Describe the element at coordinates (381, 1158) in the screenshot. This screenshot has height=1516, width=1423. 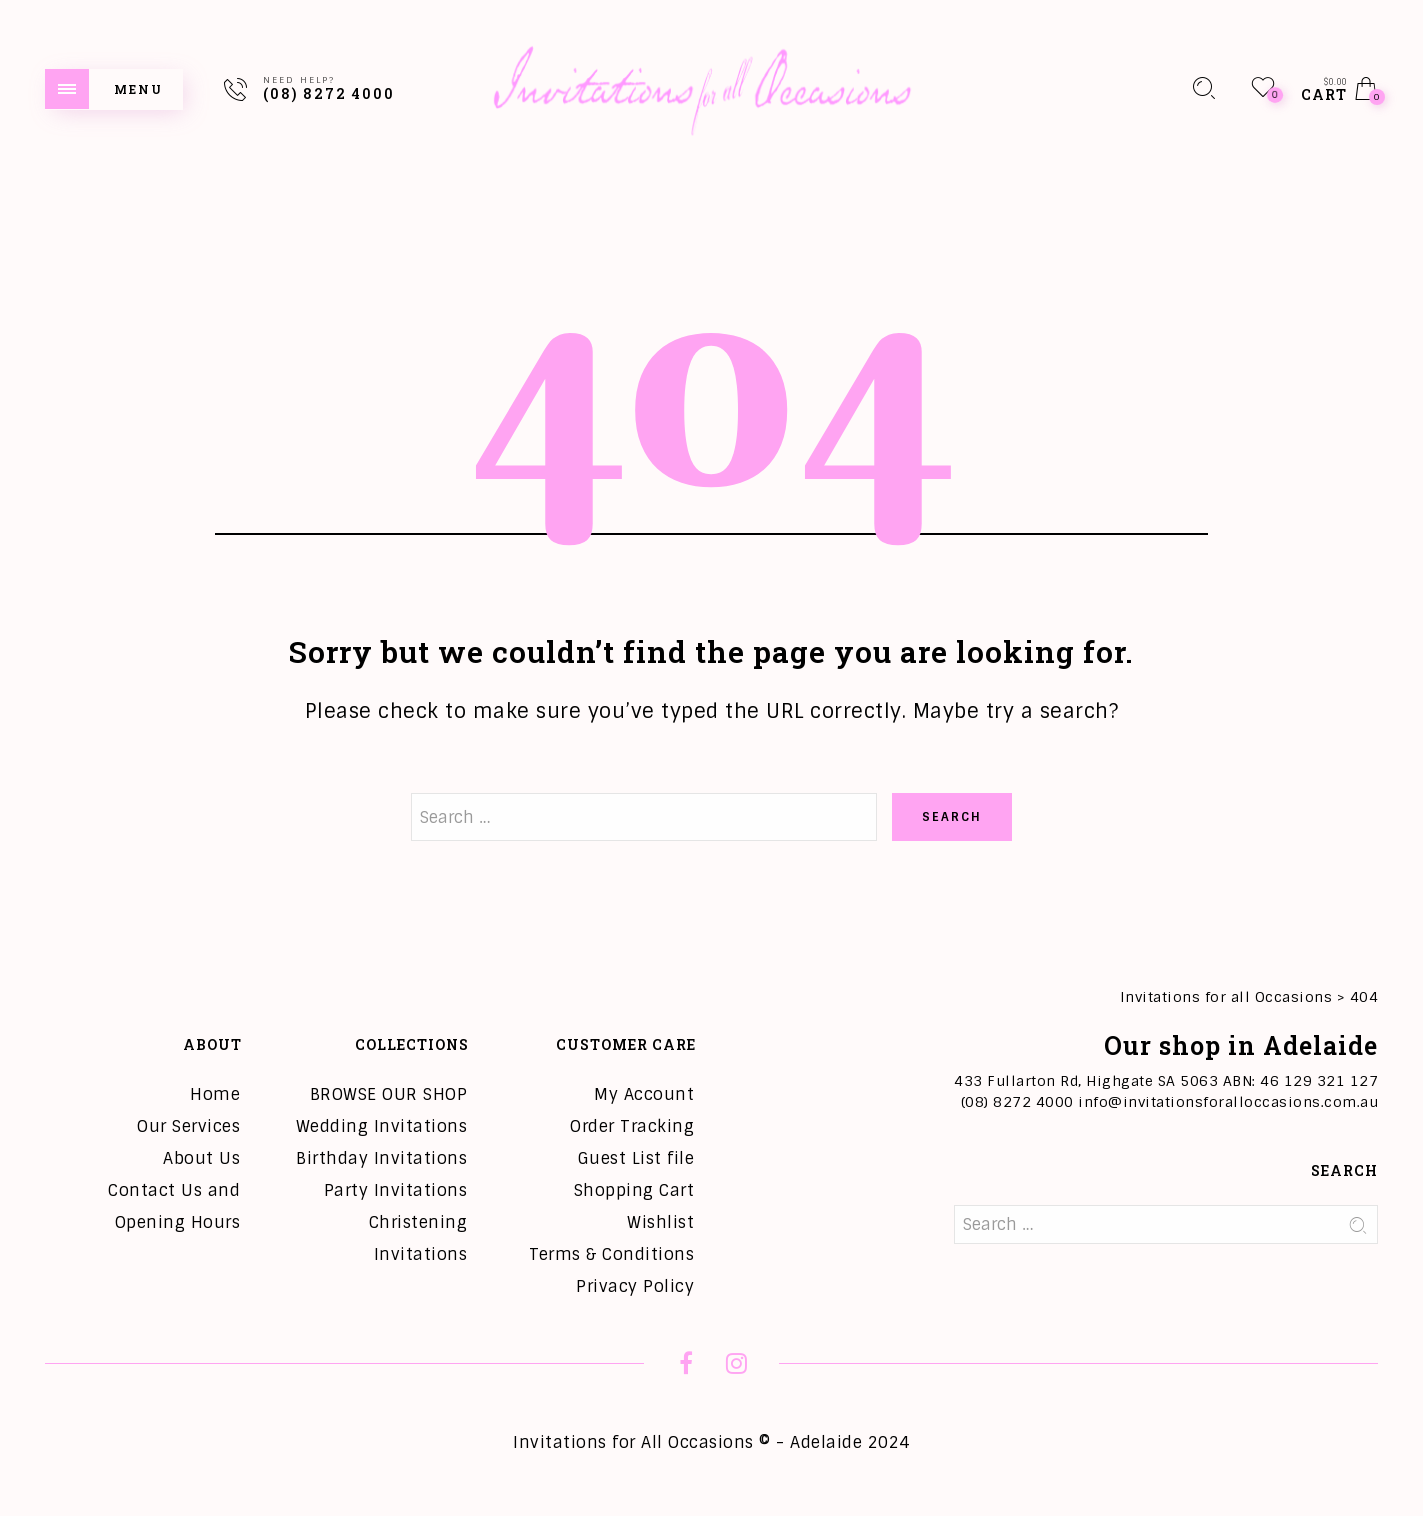
I see `Birthday Invitations` at that location.